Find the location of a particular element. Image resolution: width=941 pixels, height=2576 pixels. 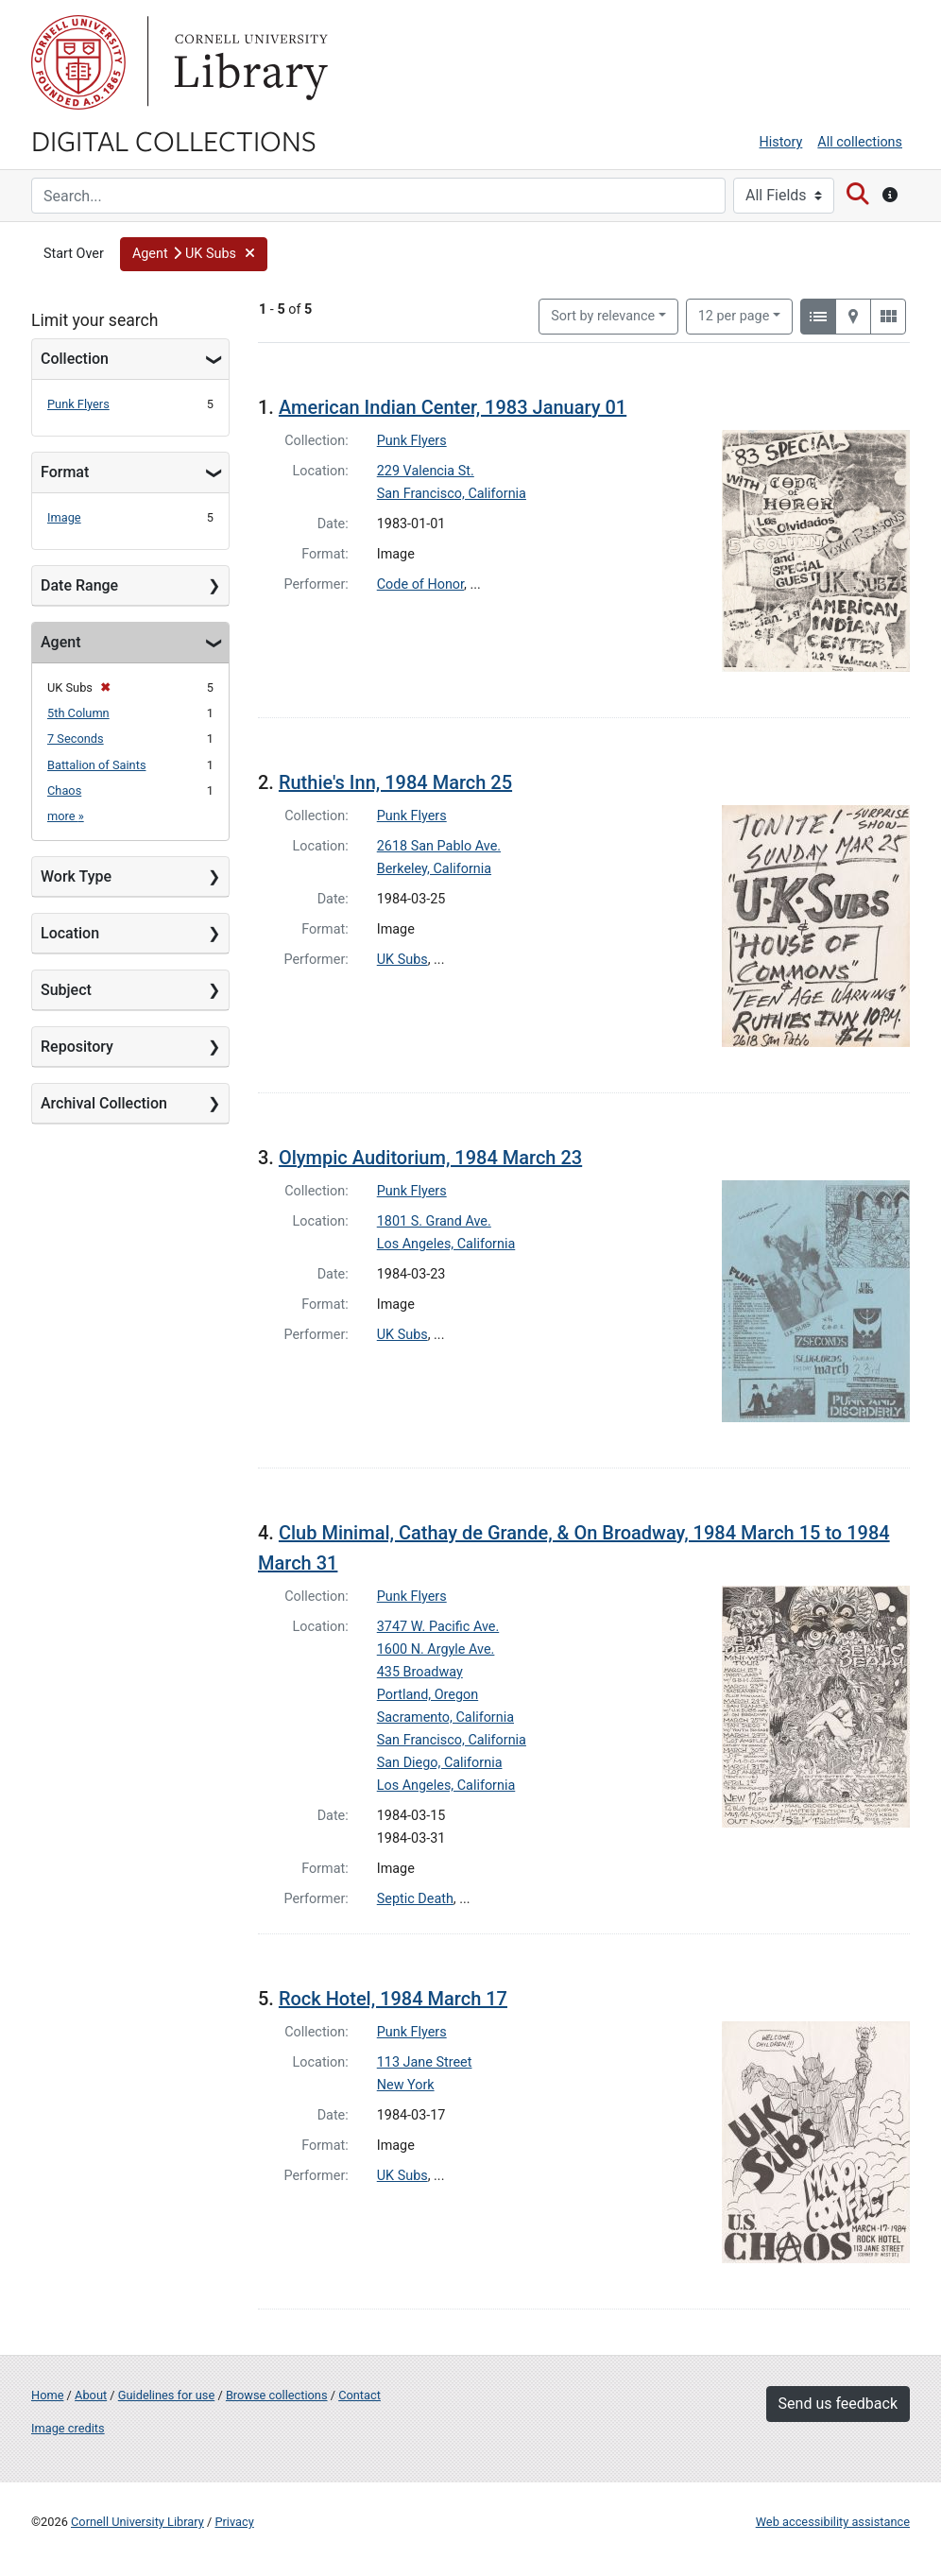

Image is located at coordinates (64, 517).